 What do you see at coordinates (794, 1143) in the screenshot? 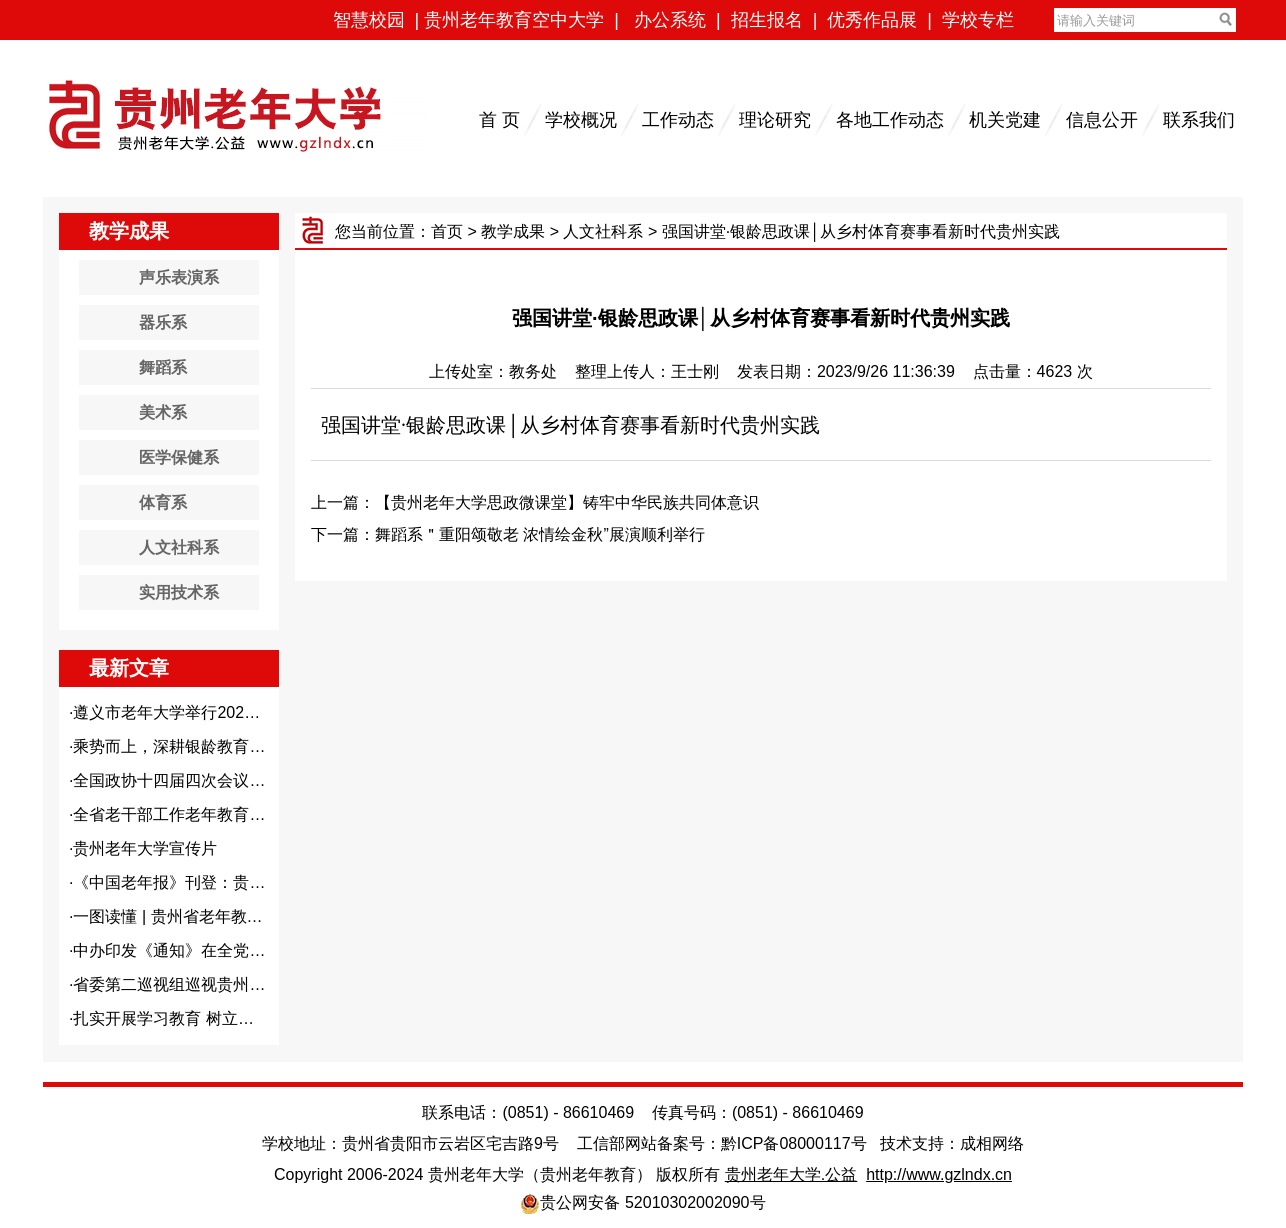
I see `黔ICP备08000117号` at bounding box center [794, 1143].